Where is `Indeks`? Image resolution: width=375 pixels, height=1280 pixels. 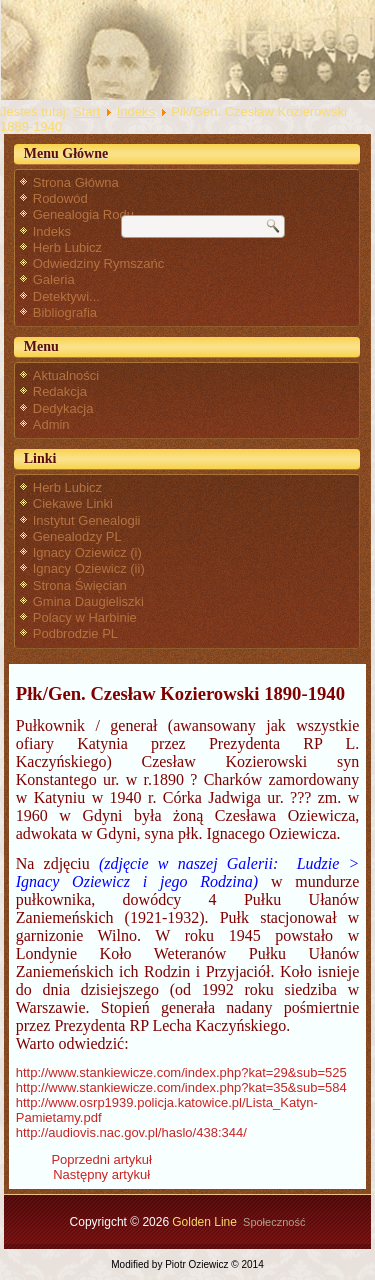
Indeks is located at coordinates (136, 111).